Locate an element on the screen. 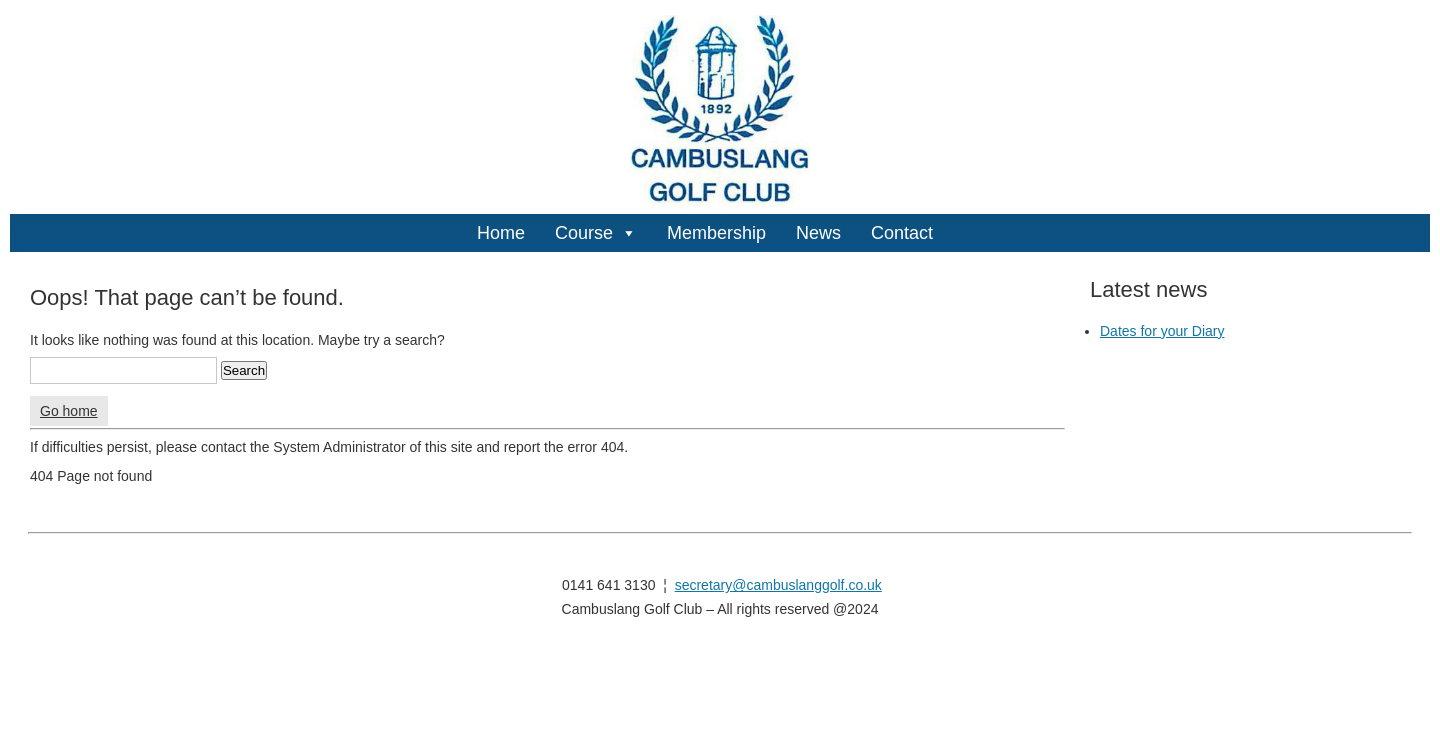 Image resolution: width=1440 pixels, height=730 pixels. Go home is located at coordinates (69, 411).